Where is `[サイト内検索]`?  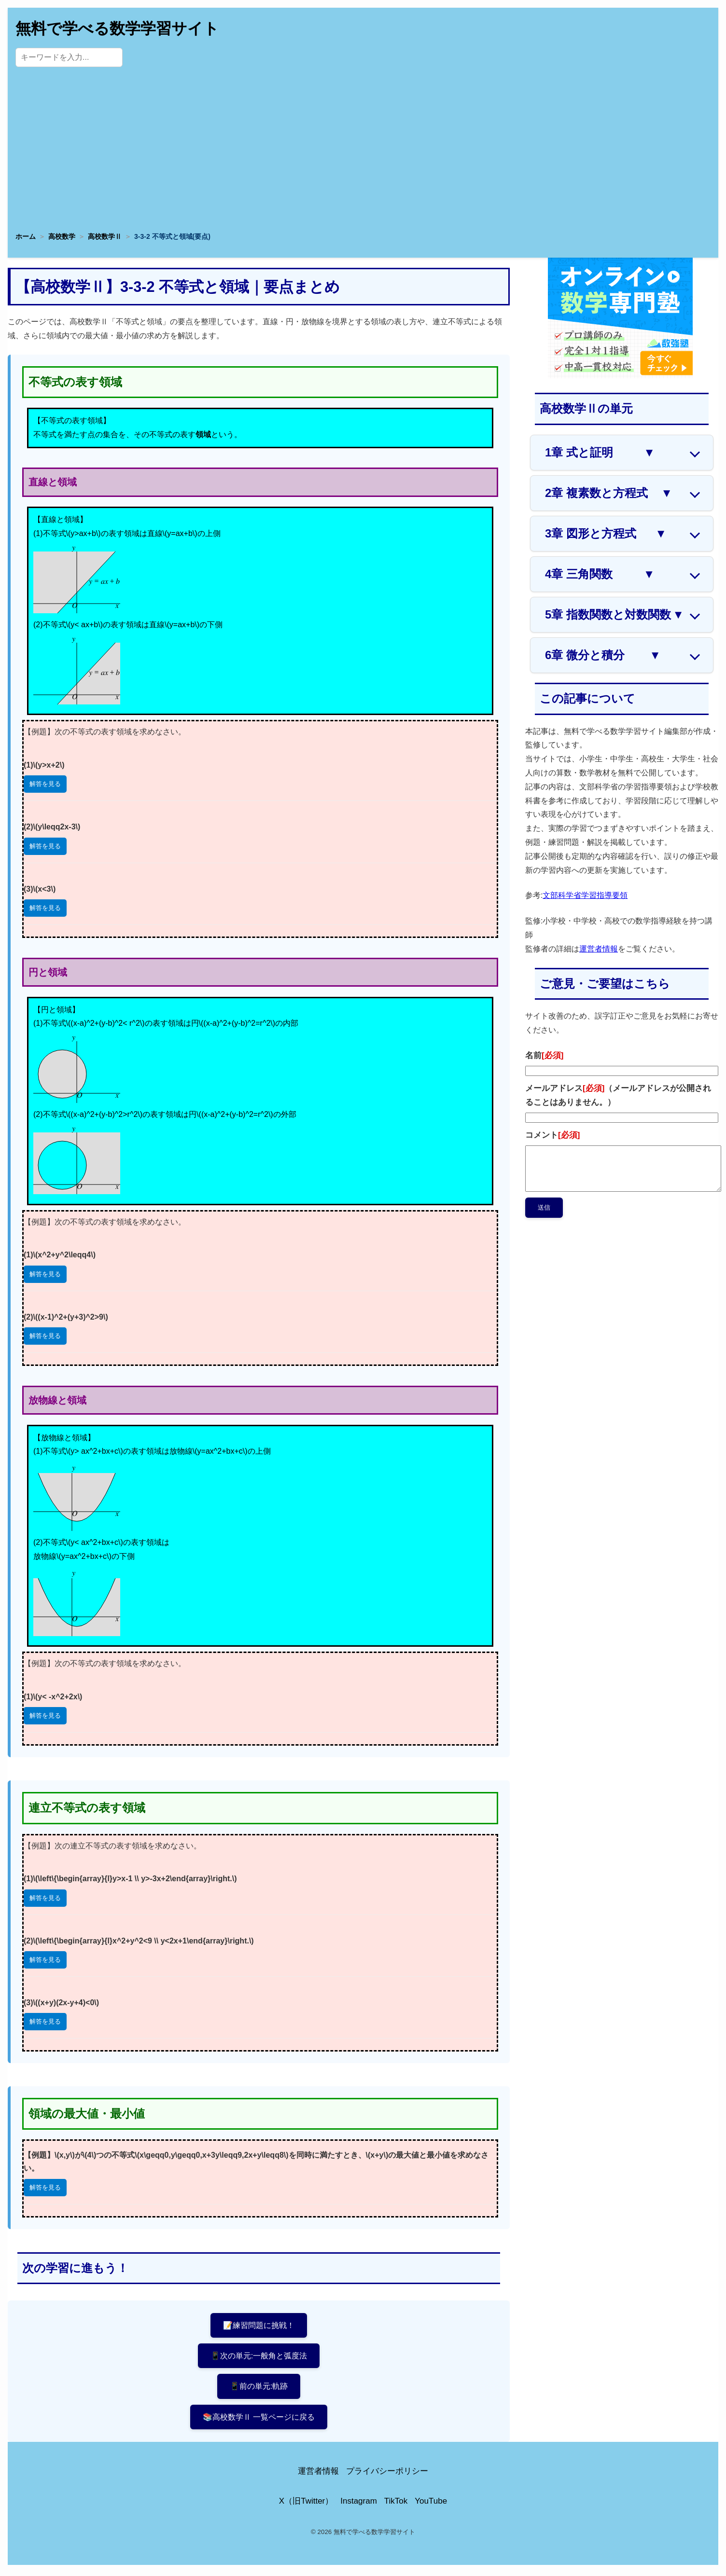
[サイト内検索] is located at coordinates (69, 57).